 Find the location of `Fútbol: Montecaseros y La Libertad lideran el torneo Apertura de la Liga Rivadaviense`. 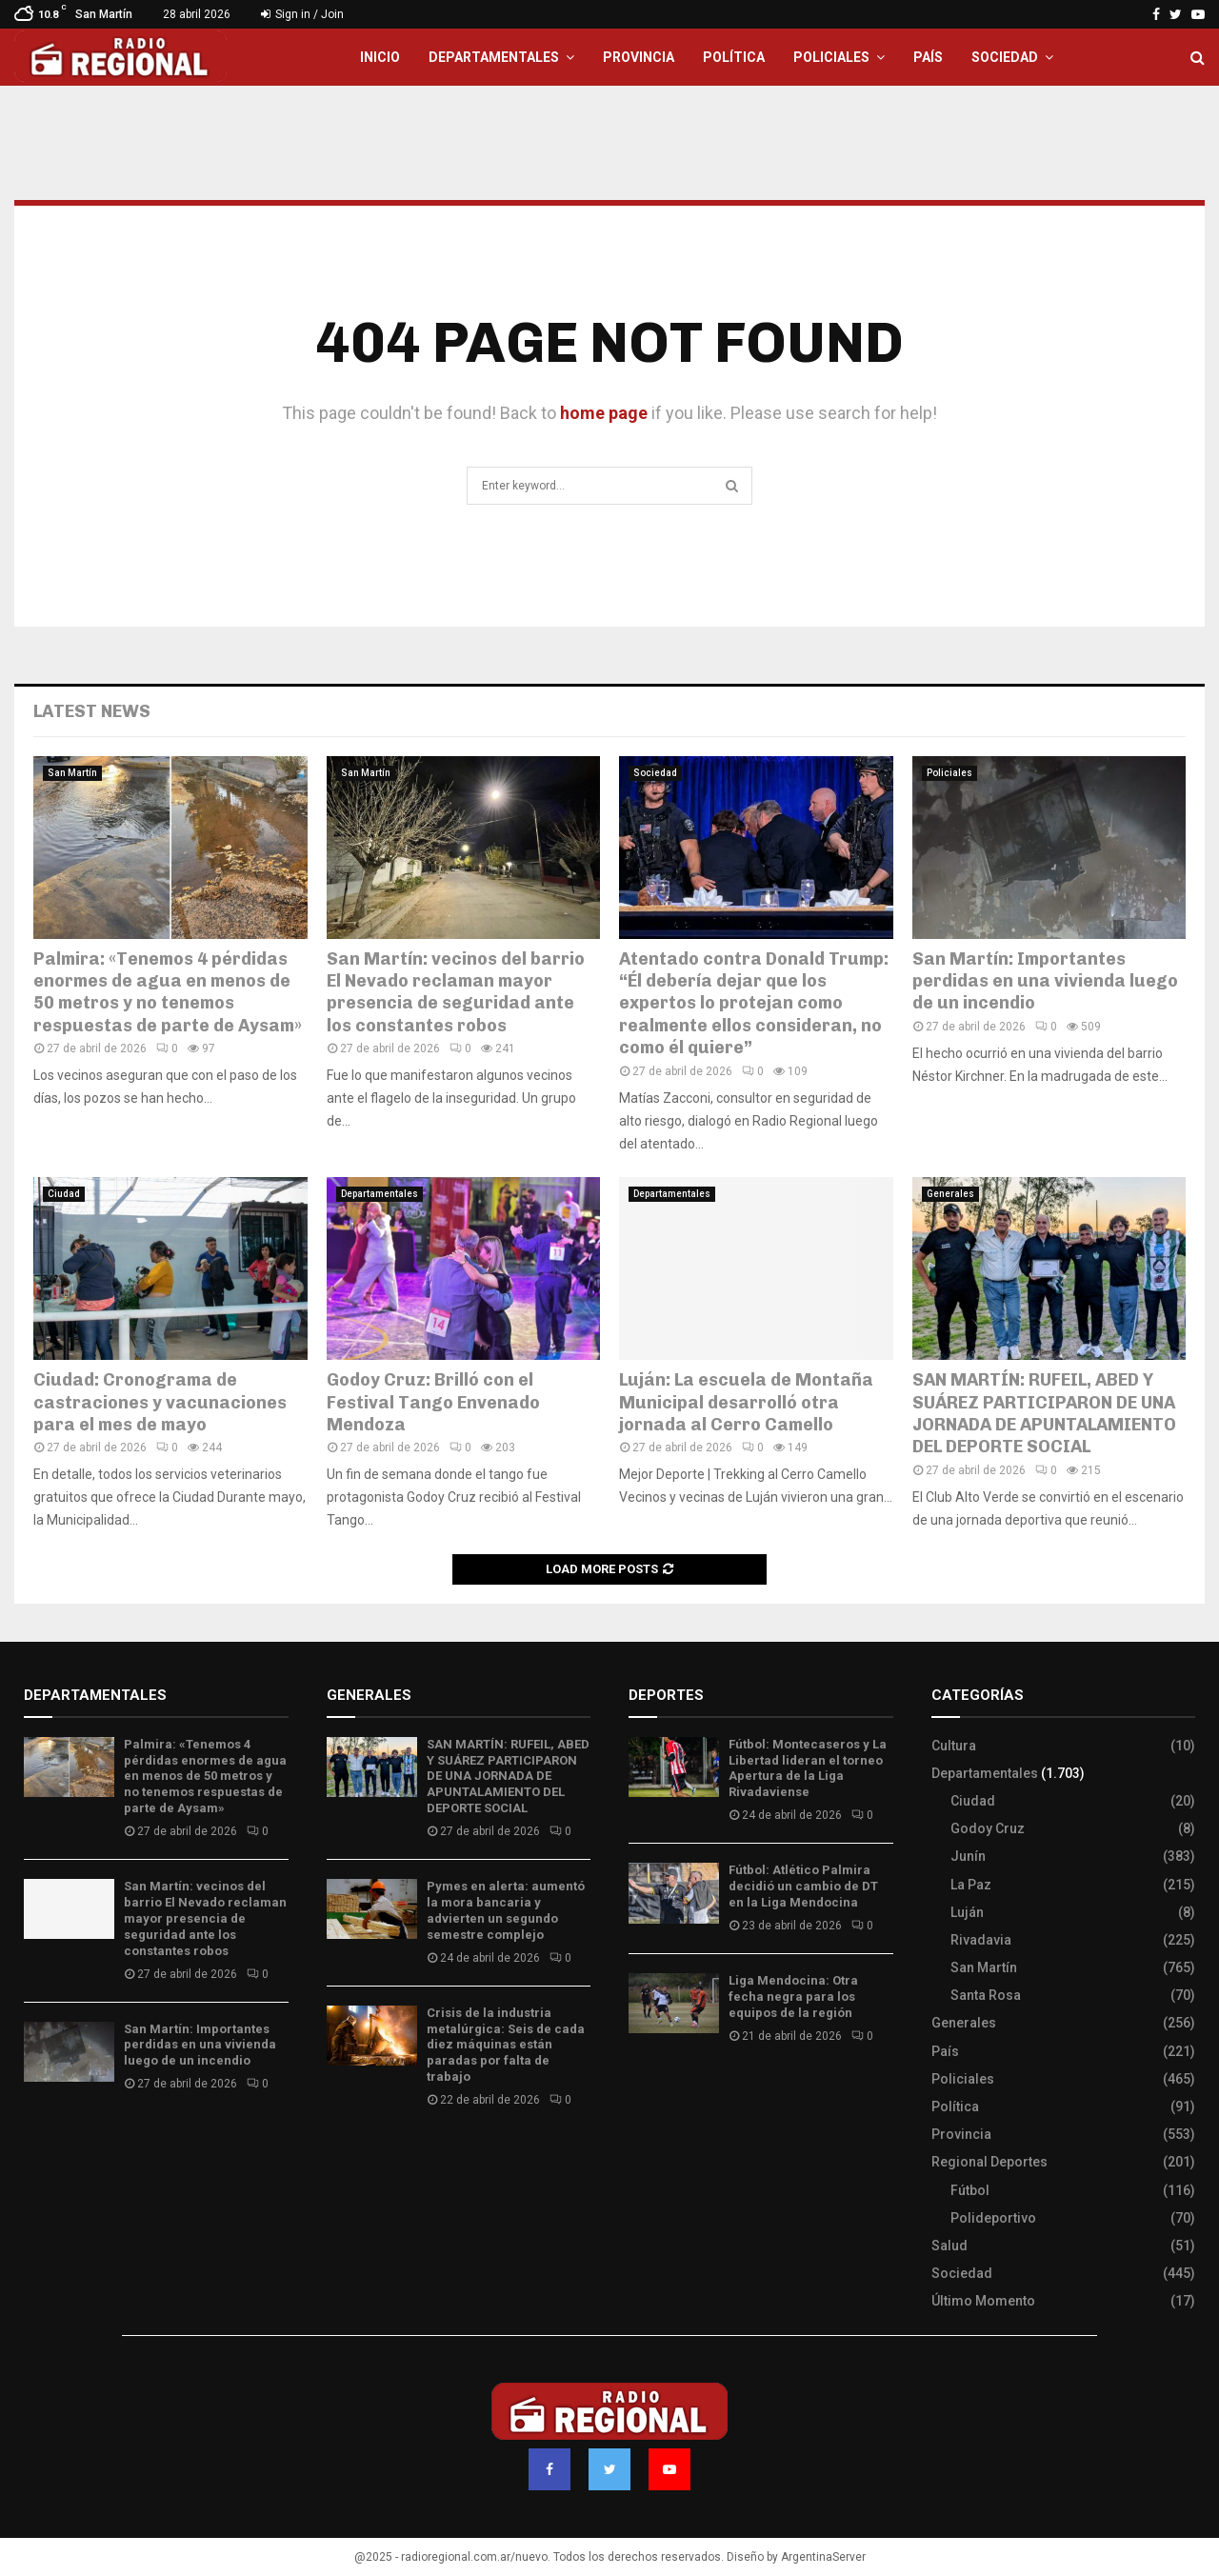

Fútbol: Montecaseros y La Libertad lideran el torneo Apertura de la Liga Rivadaviense is located at coordinates (808, 1768).